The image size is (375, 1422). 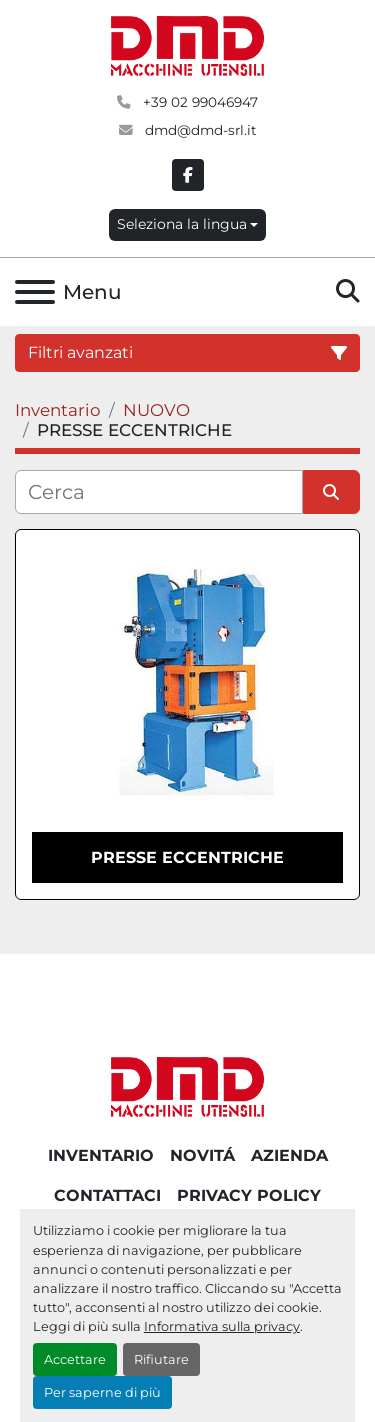 I want to click on Informativa sulla privacy, so click(x=222, y=1326).